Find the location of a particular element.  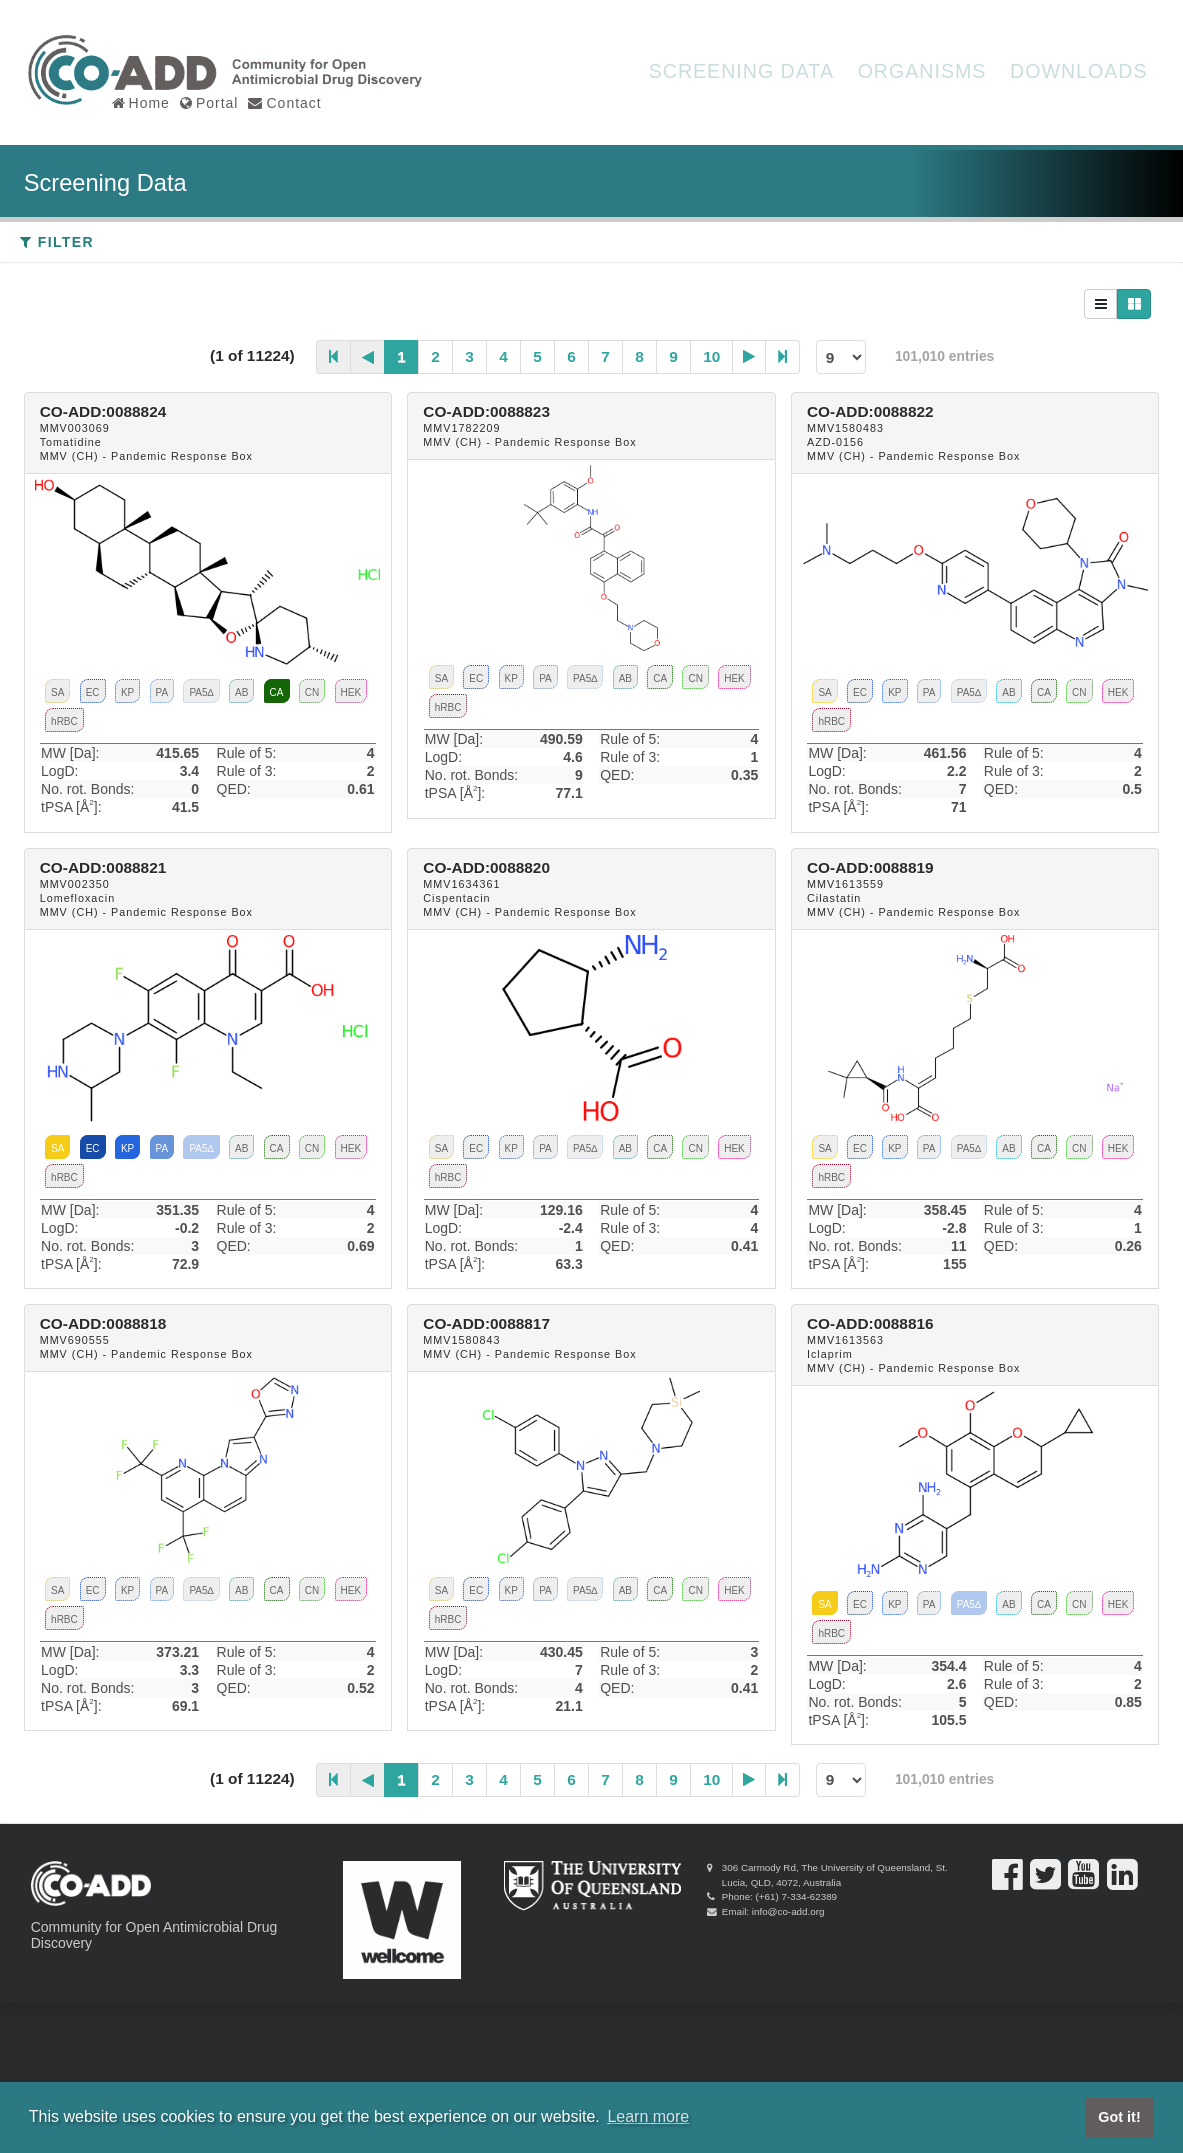

Home is located at coordinates (141, 102).